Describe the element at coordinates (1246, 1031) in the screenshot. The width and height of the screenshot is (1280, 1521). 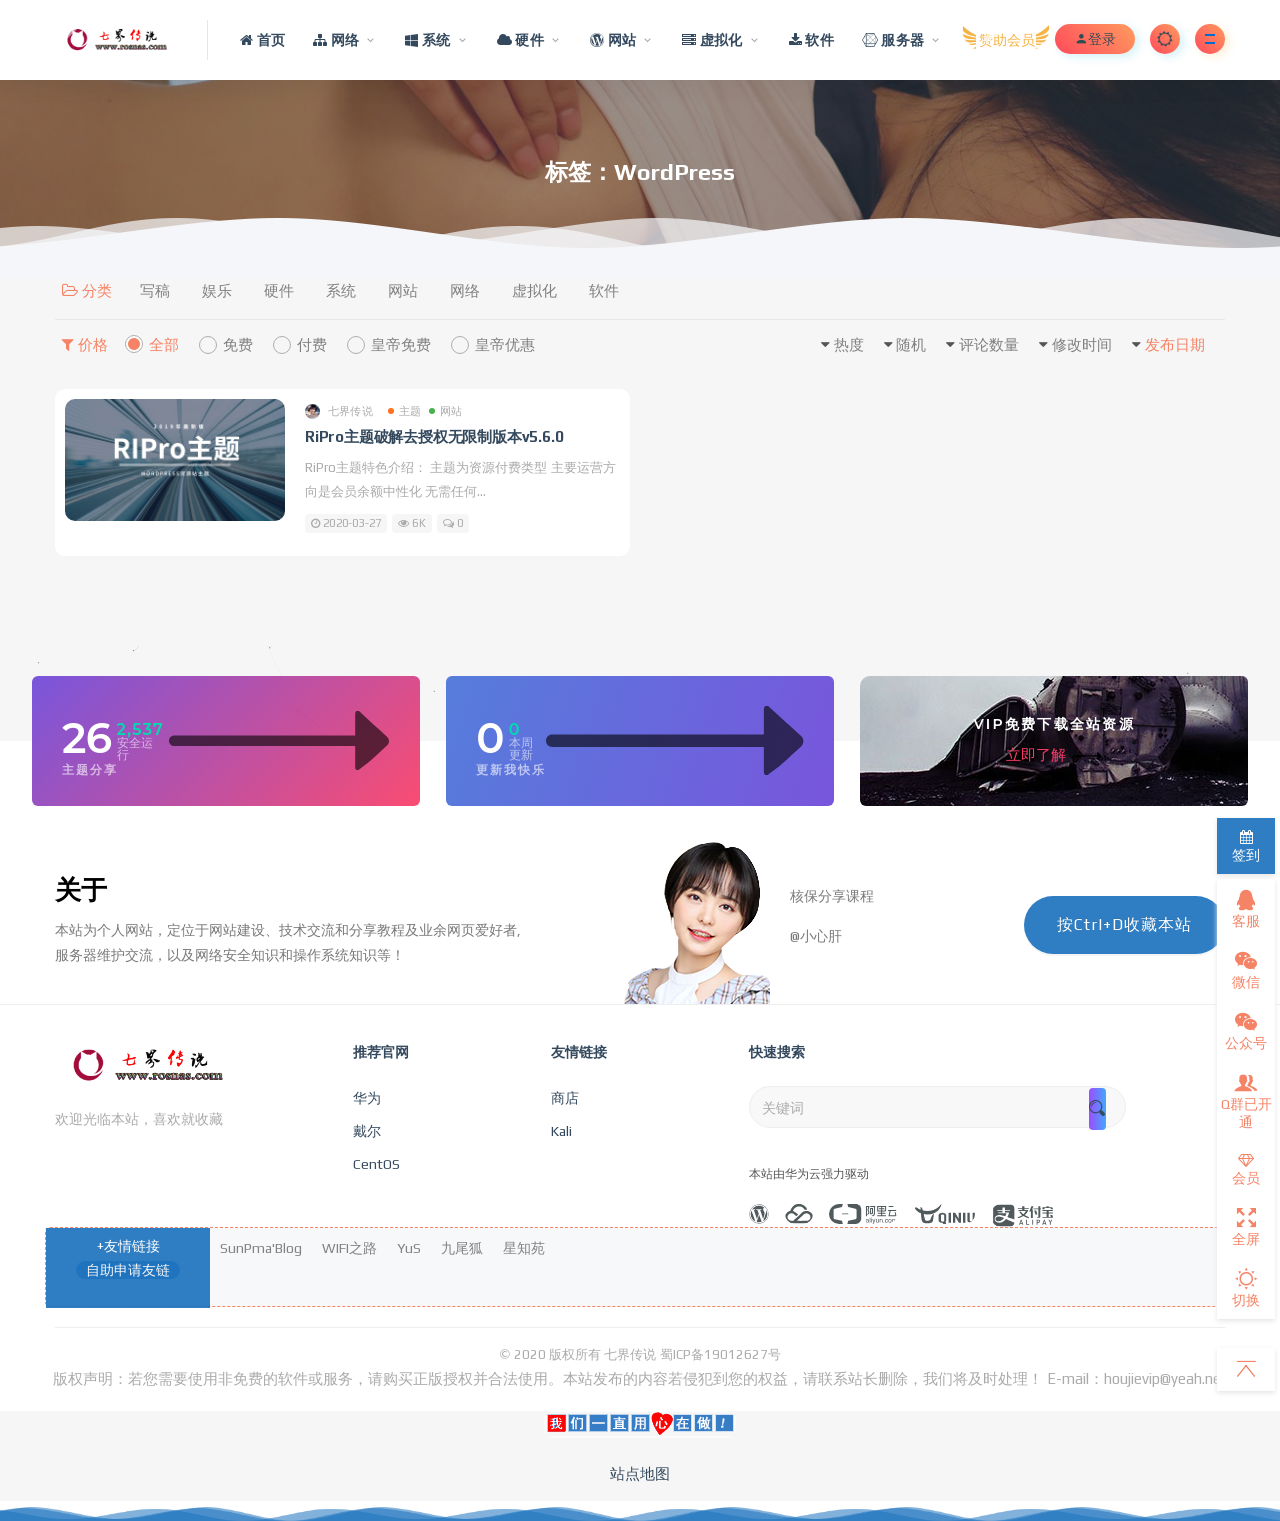
I see `公众号` at that location.